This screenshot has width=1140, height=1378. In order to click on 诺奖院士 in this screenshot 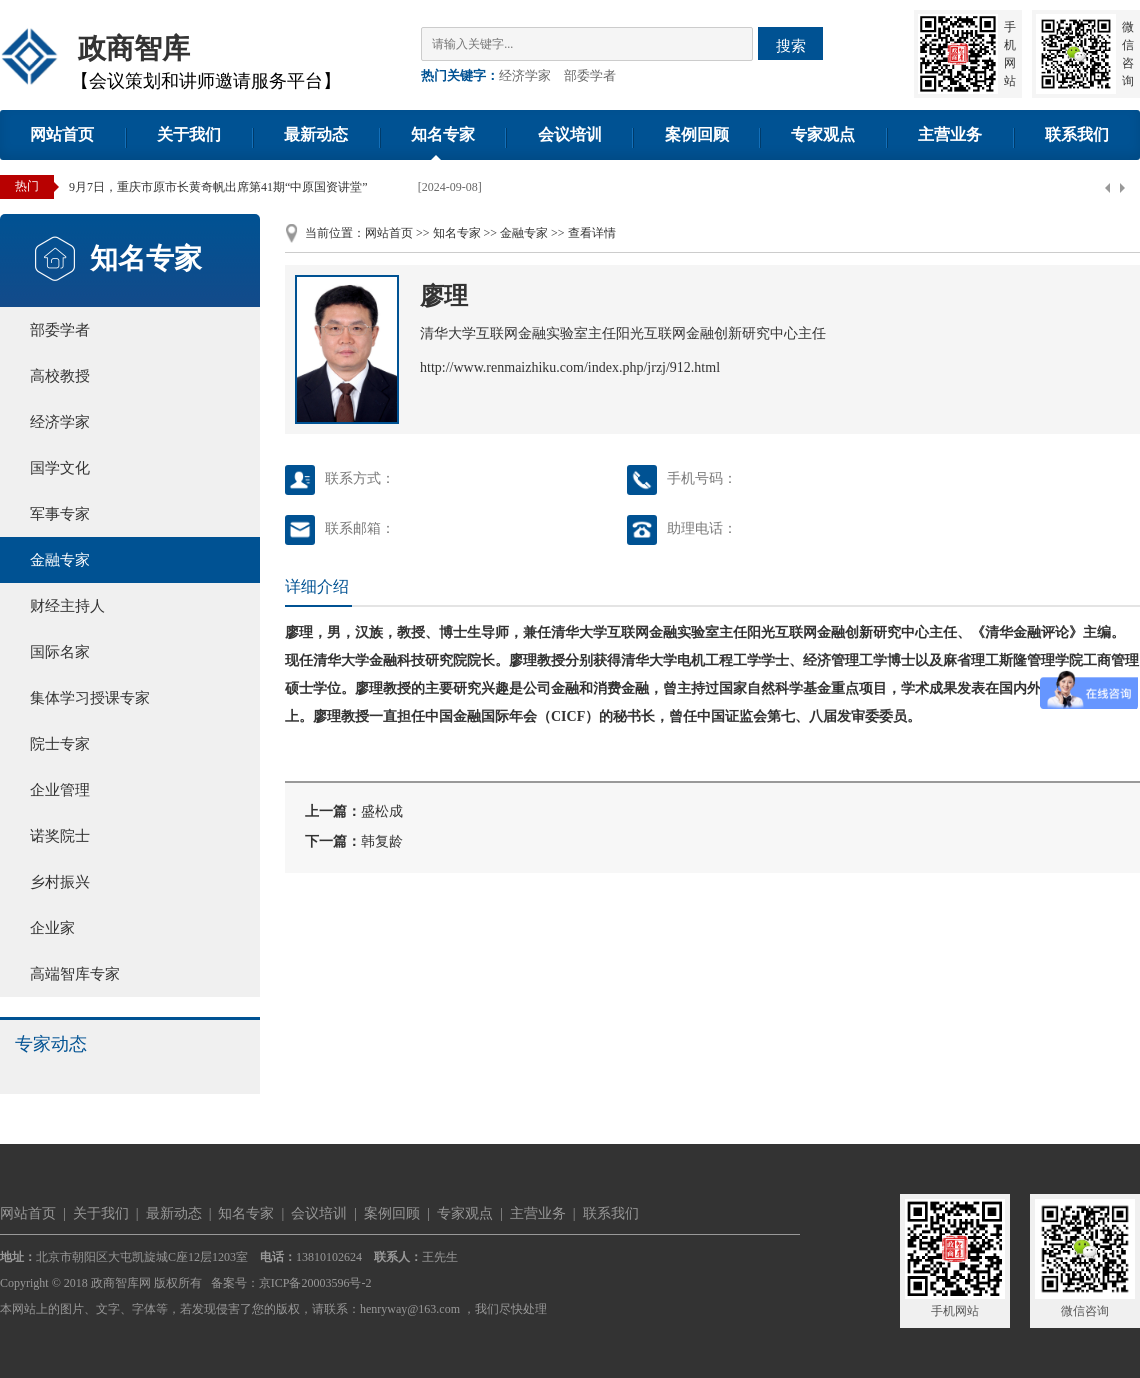, I will do `click(60, 836)`.